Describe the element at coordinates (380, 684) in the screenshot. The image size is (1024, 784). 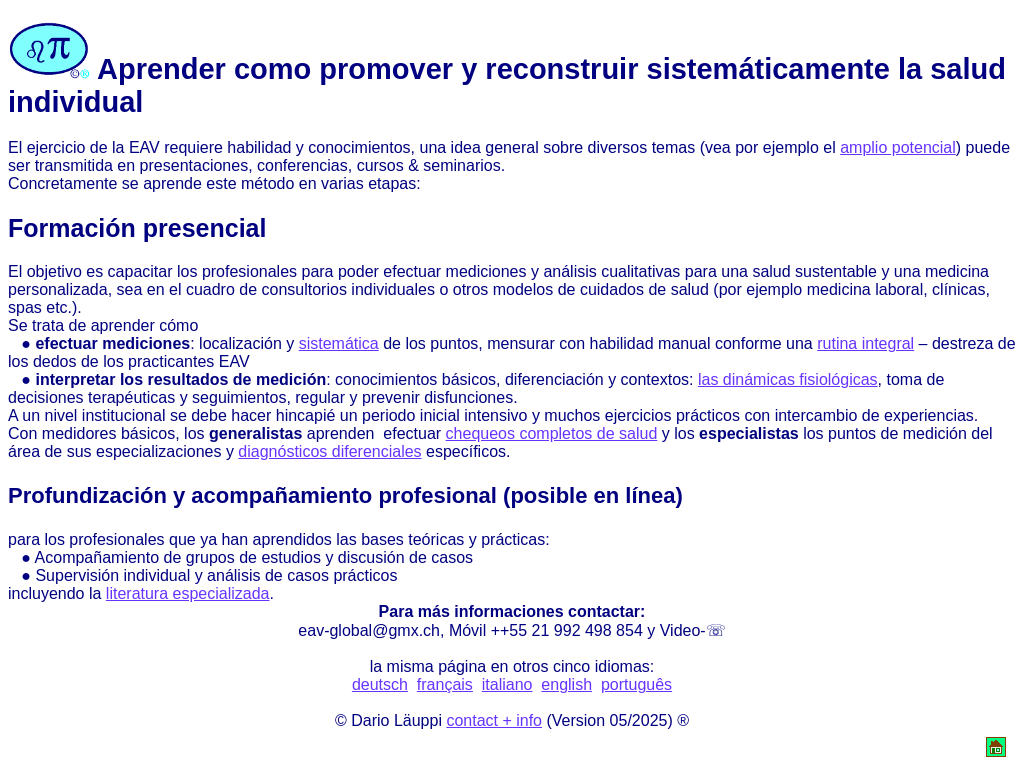
I see `deutsch` at that location.